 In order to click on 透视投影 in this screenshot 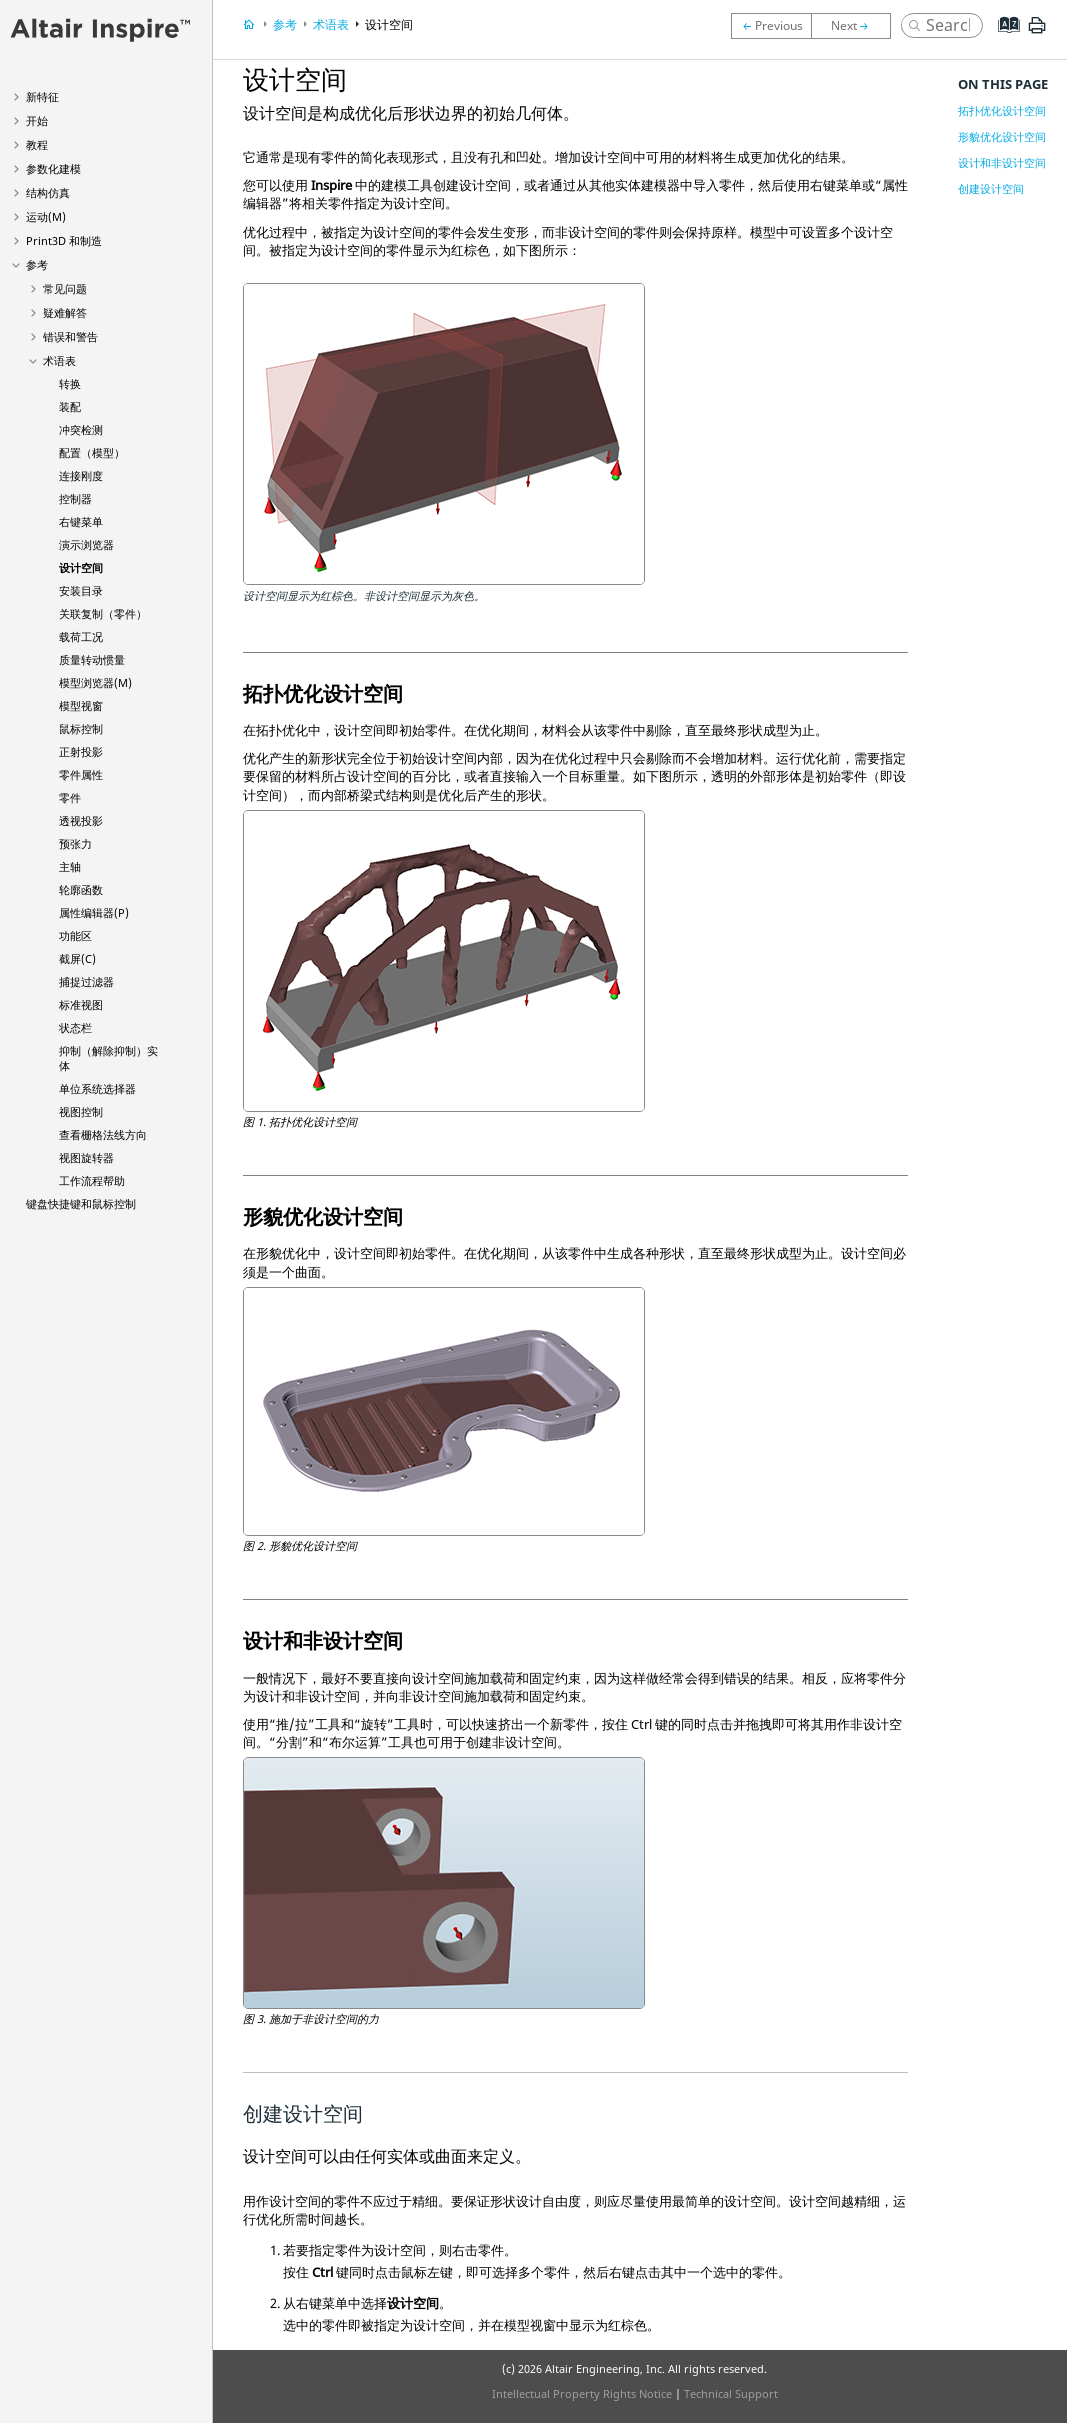, I will do `click(81, 820)`.